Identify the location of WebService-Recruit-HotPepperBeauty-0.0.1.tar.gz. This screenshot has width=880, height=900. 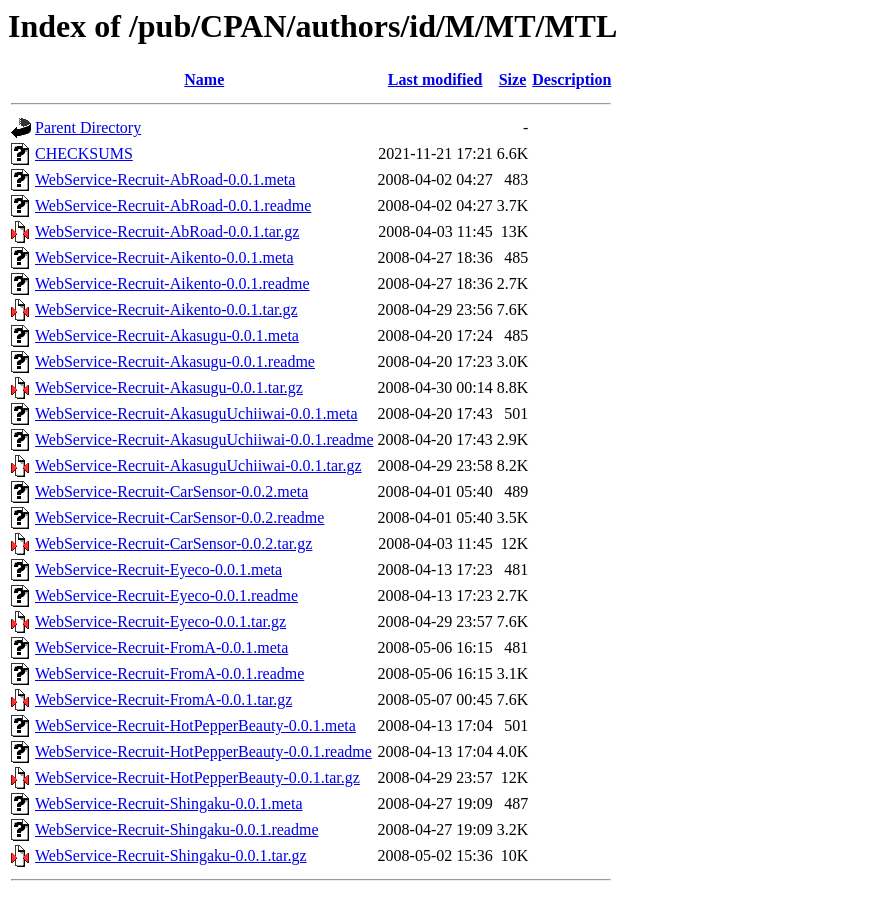
(197, 777).